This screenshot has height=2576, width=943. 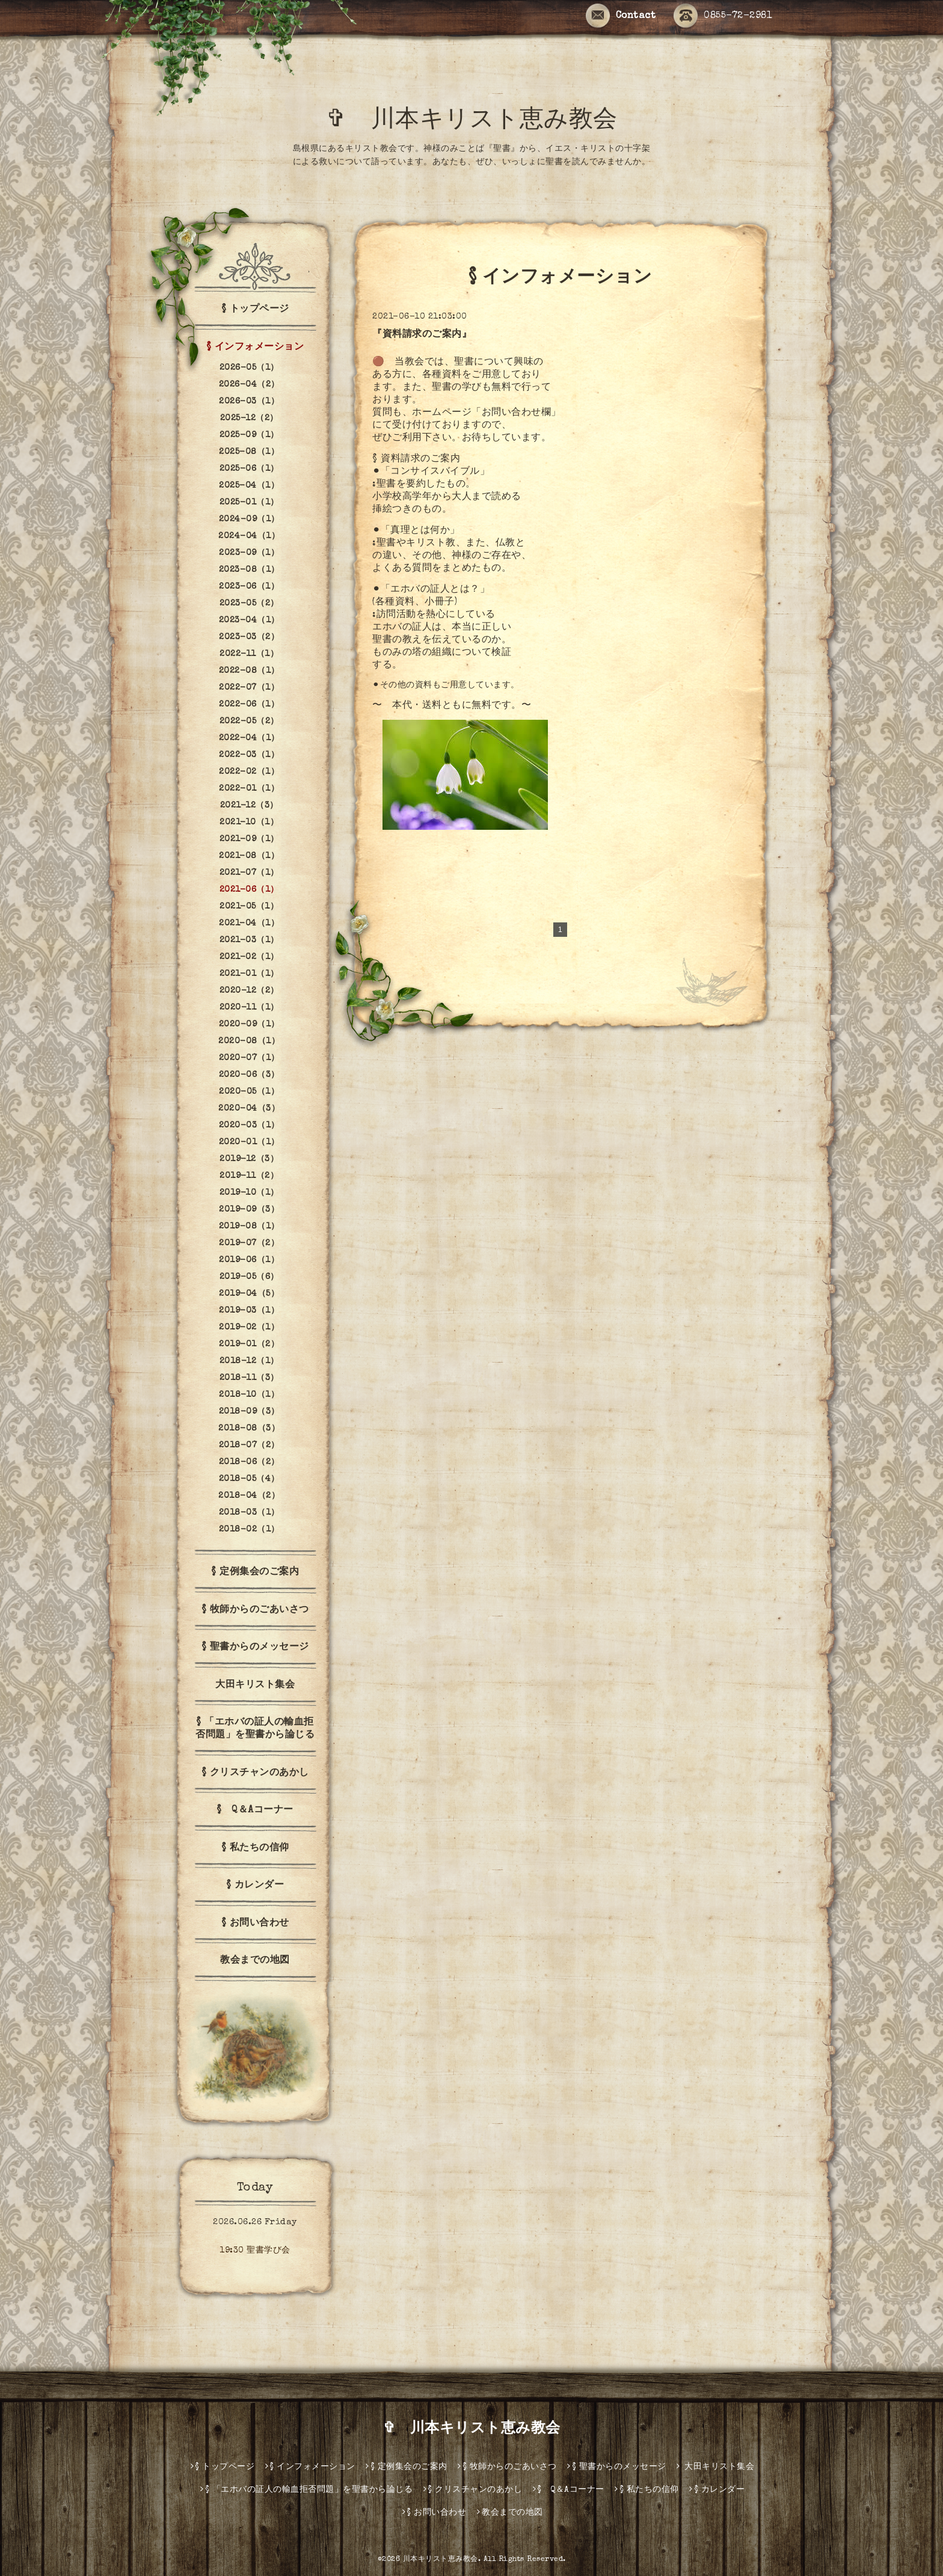 What do you see at coordinates (249, 957) in the screenshot?
I see `2021-02（1）` at bounding box center [249, 957].